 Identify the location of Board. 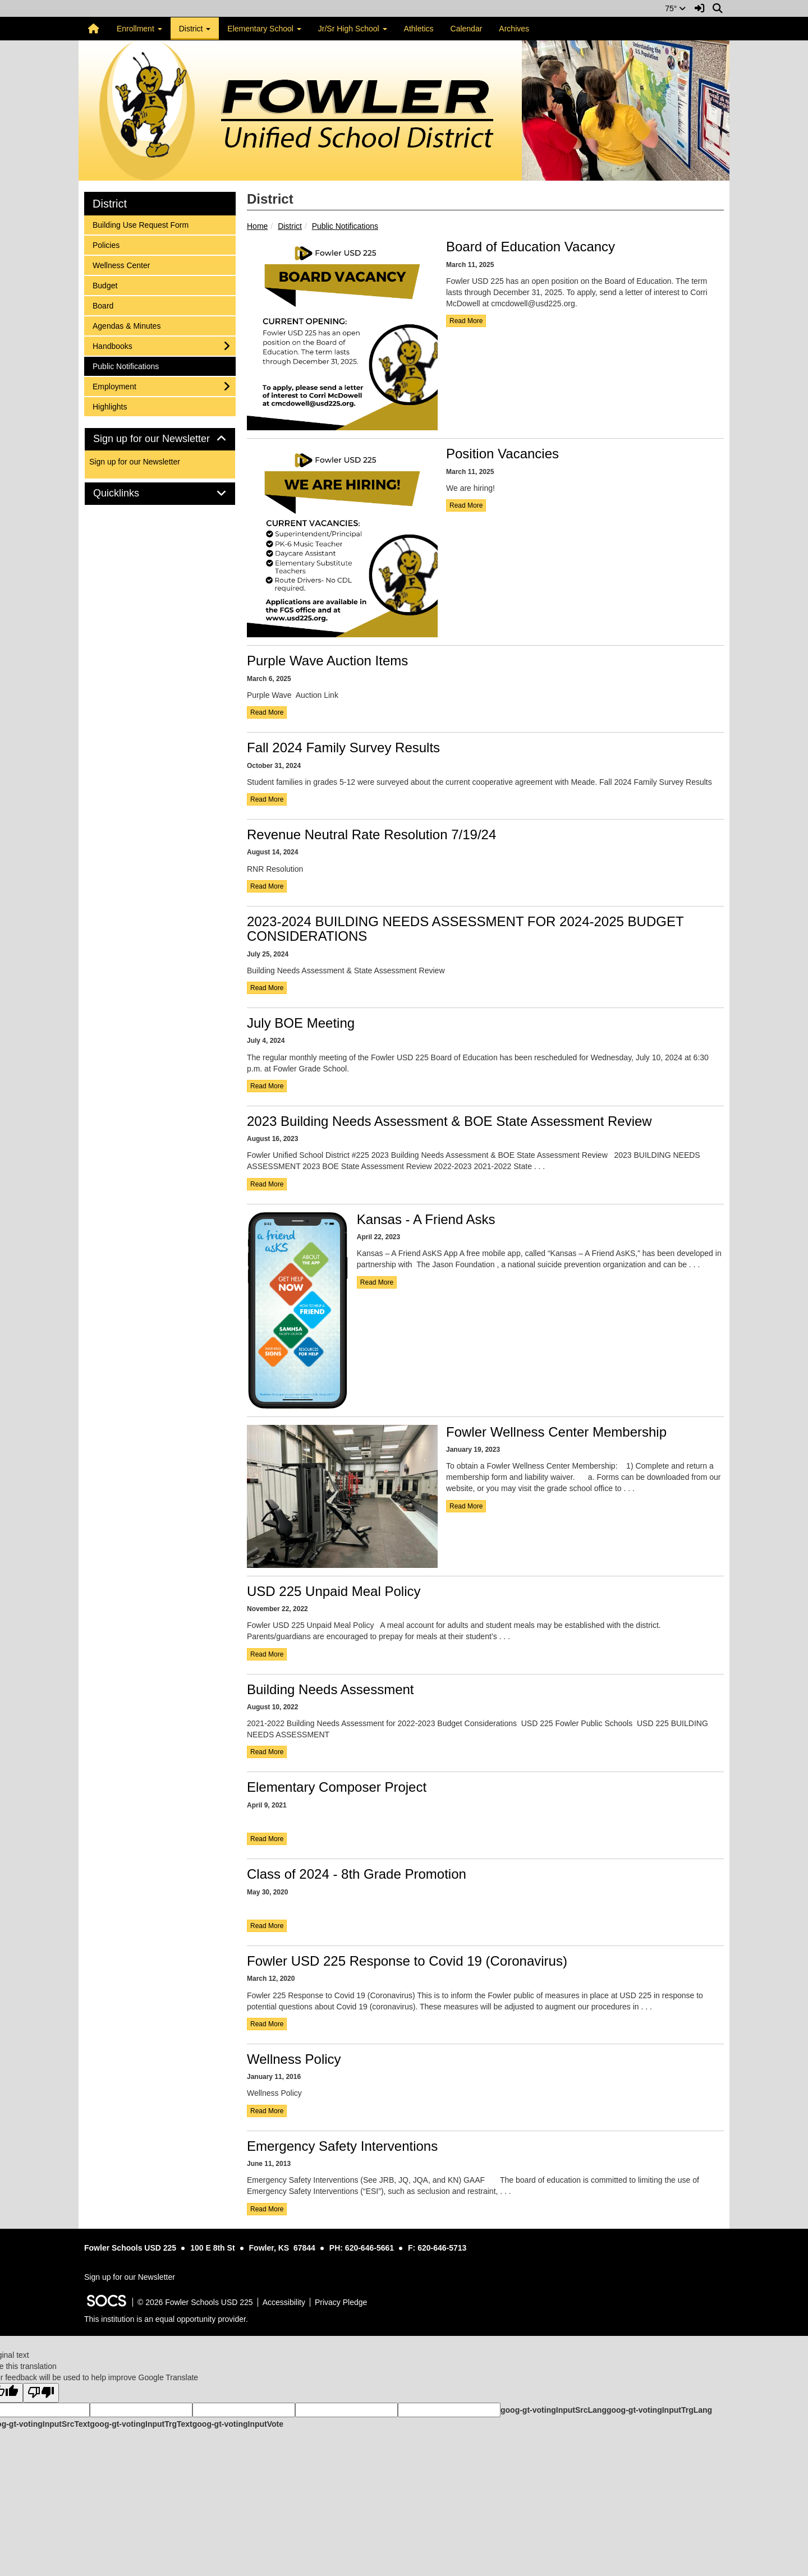
(107, 305).